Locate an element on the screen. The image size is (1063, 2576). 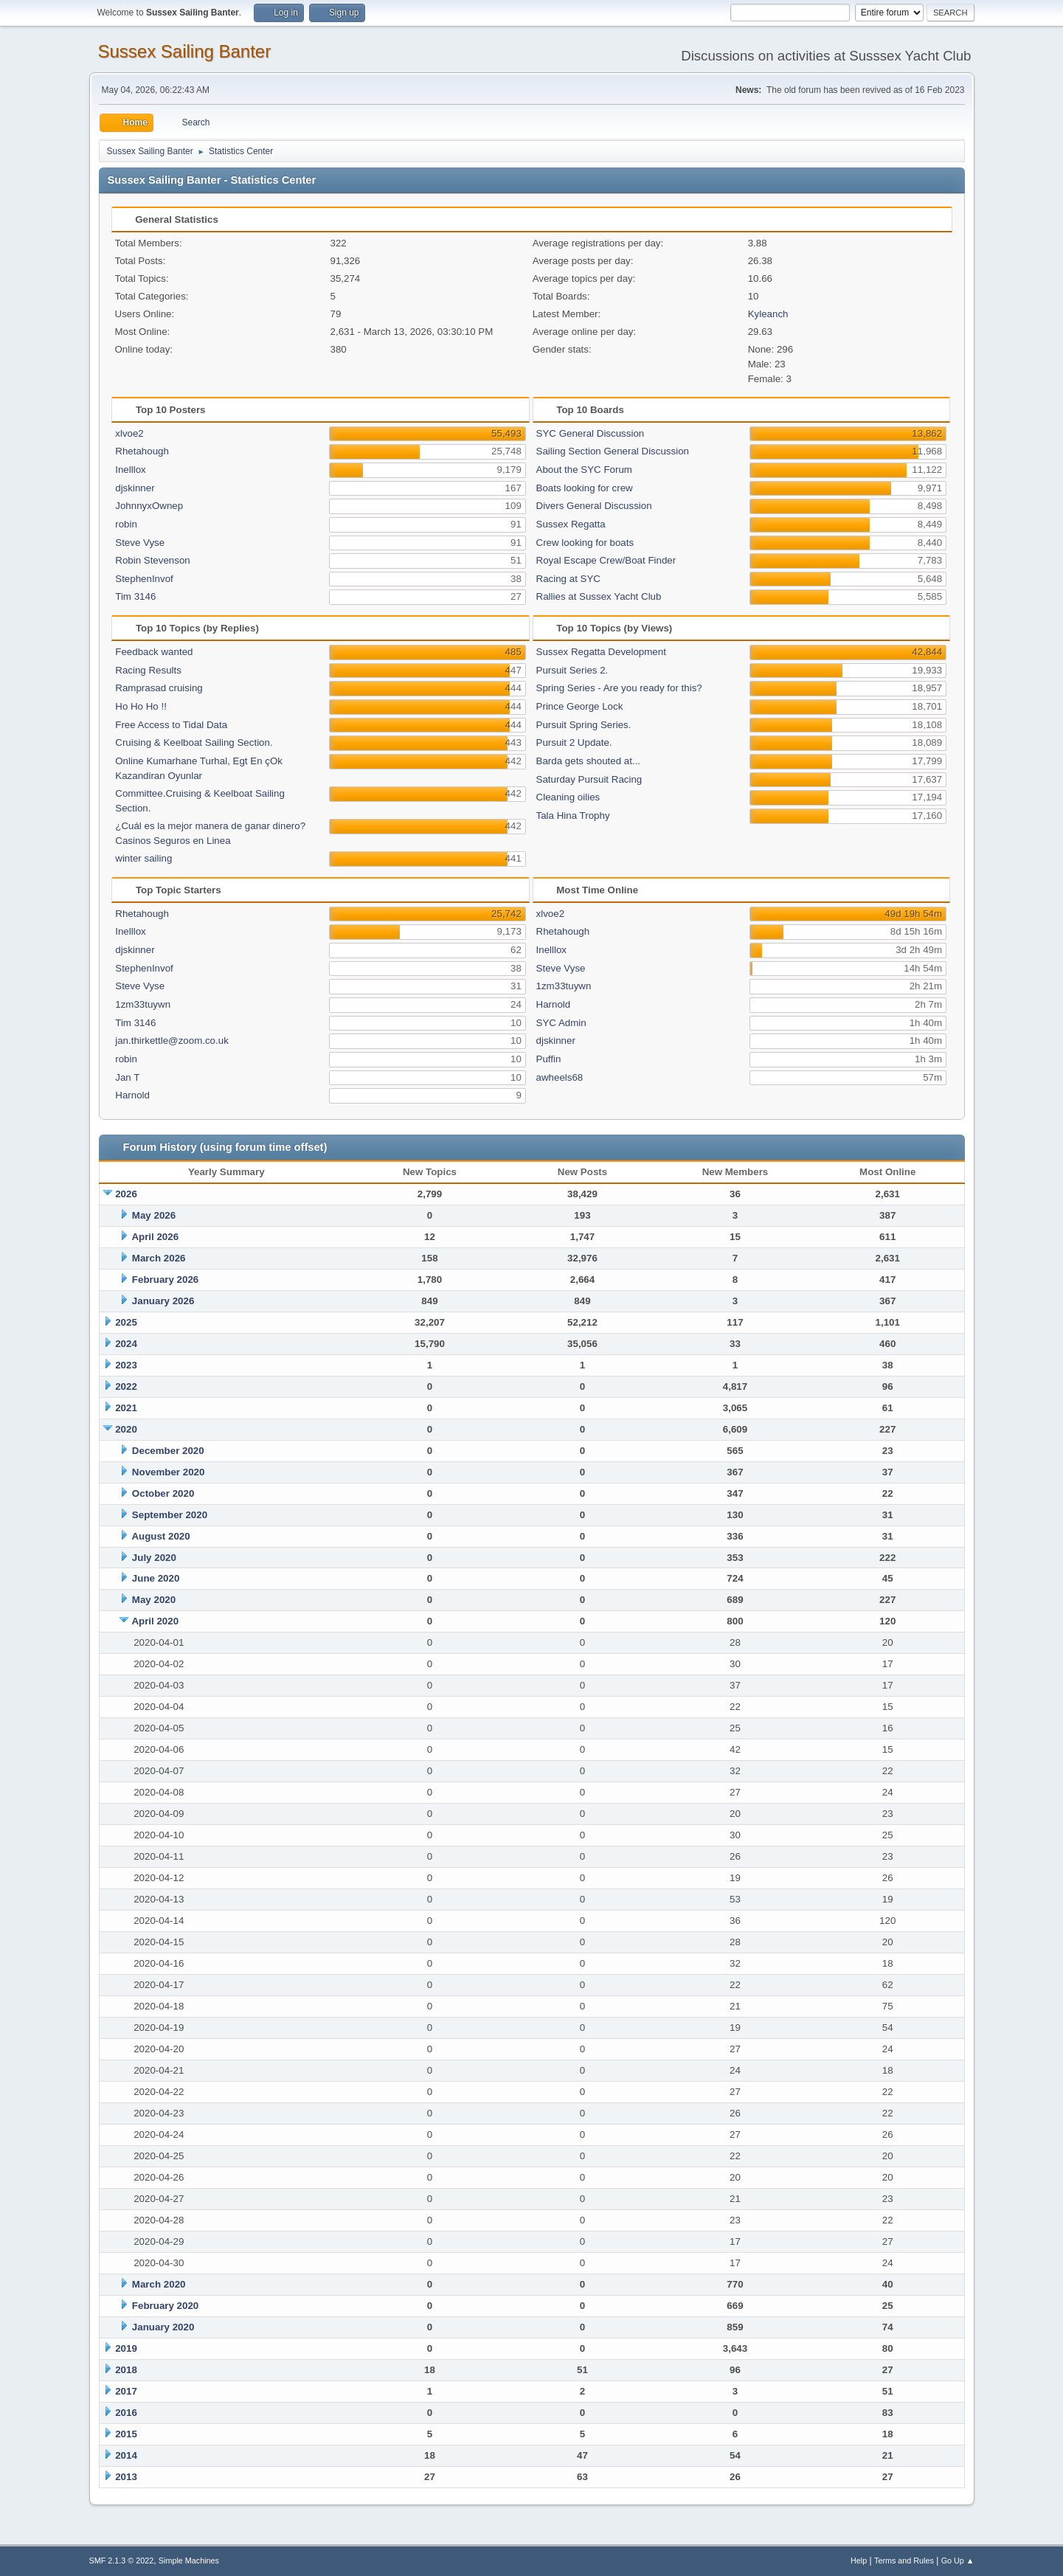
February 2026 is located at coordinates (165, 1279).